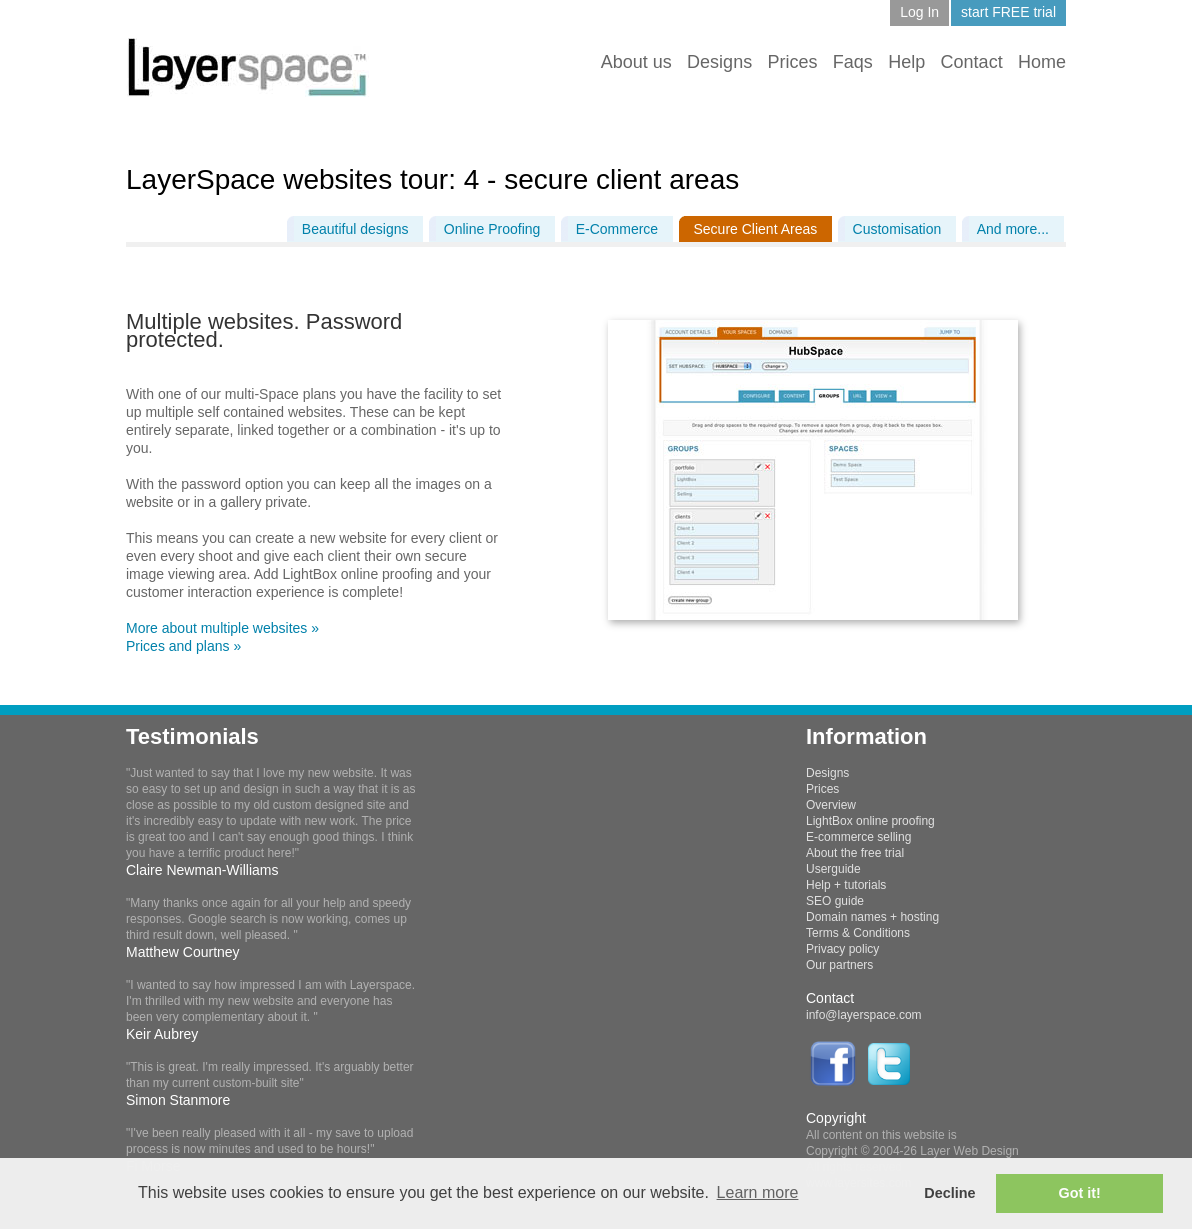  What do you see at coordinates (839, 965) in the screenshot?
I see `Our partners` at bounding box center [839, 965].